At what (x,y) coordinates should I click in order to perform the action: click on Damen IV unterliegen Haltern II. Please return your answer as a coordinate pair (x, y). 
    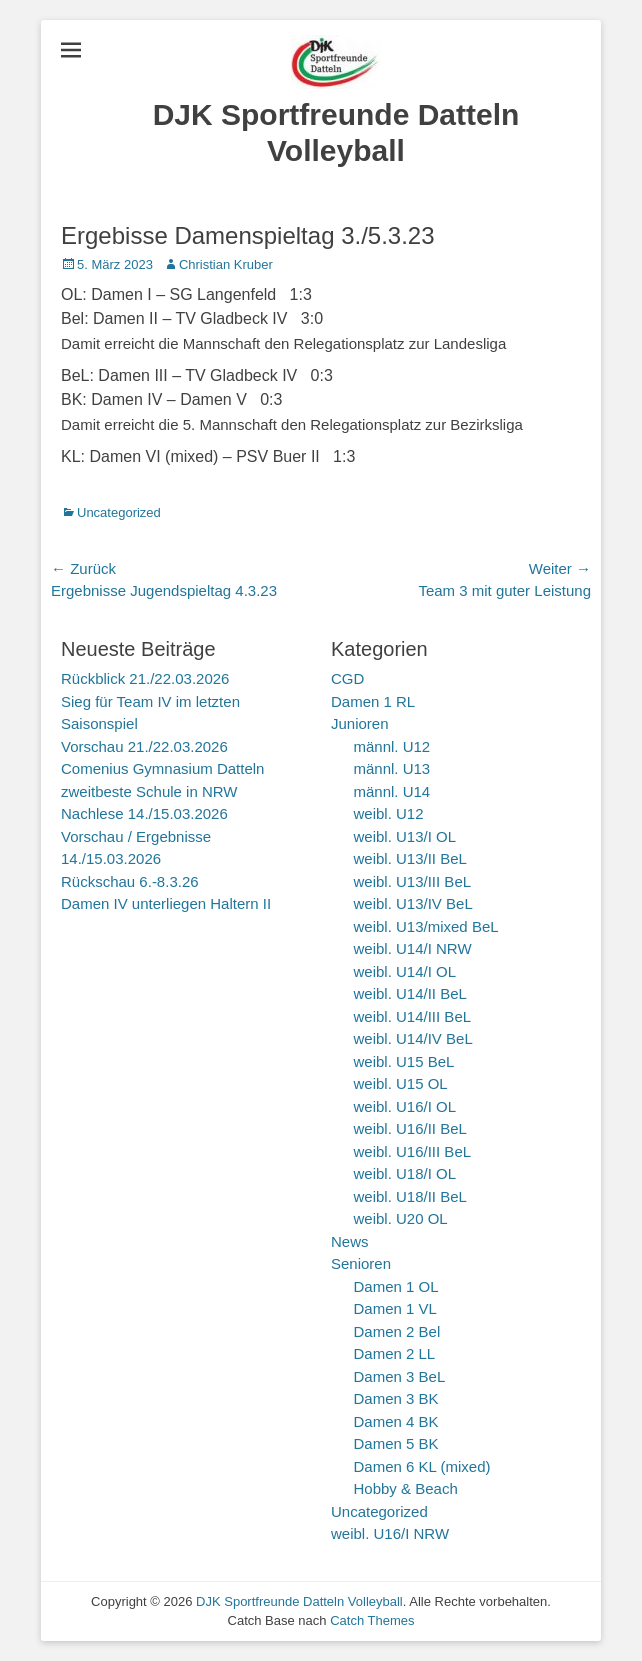
    Looking at the image, I should click on (166, 903).